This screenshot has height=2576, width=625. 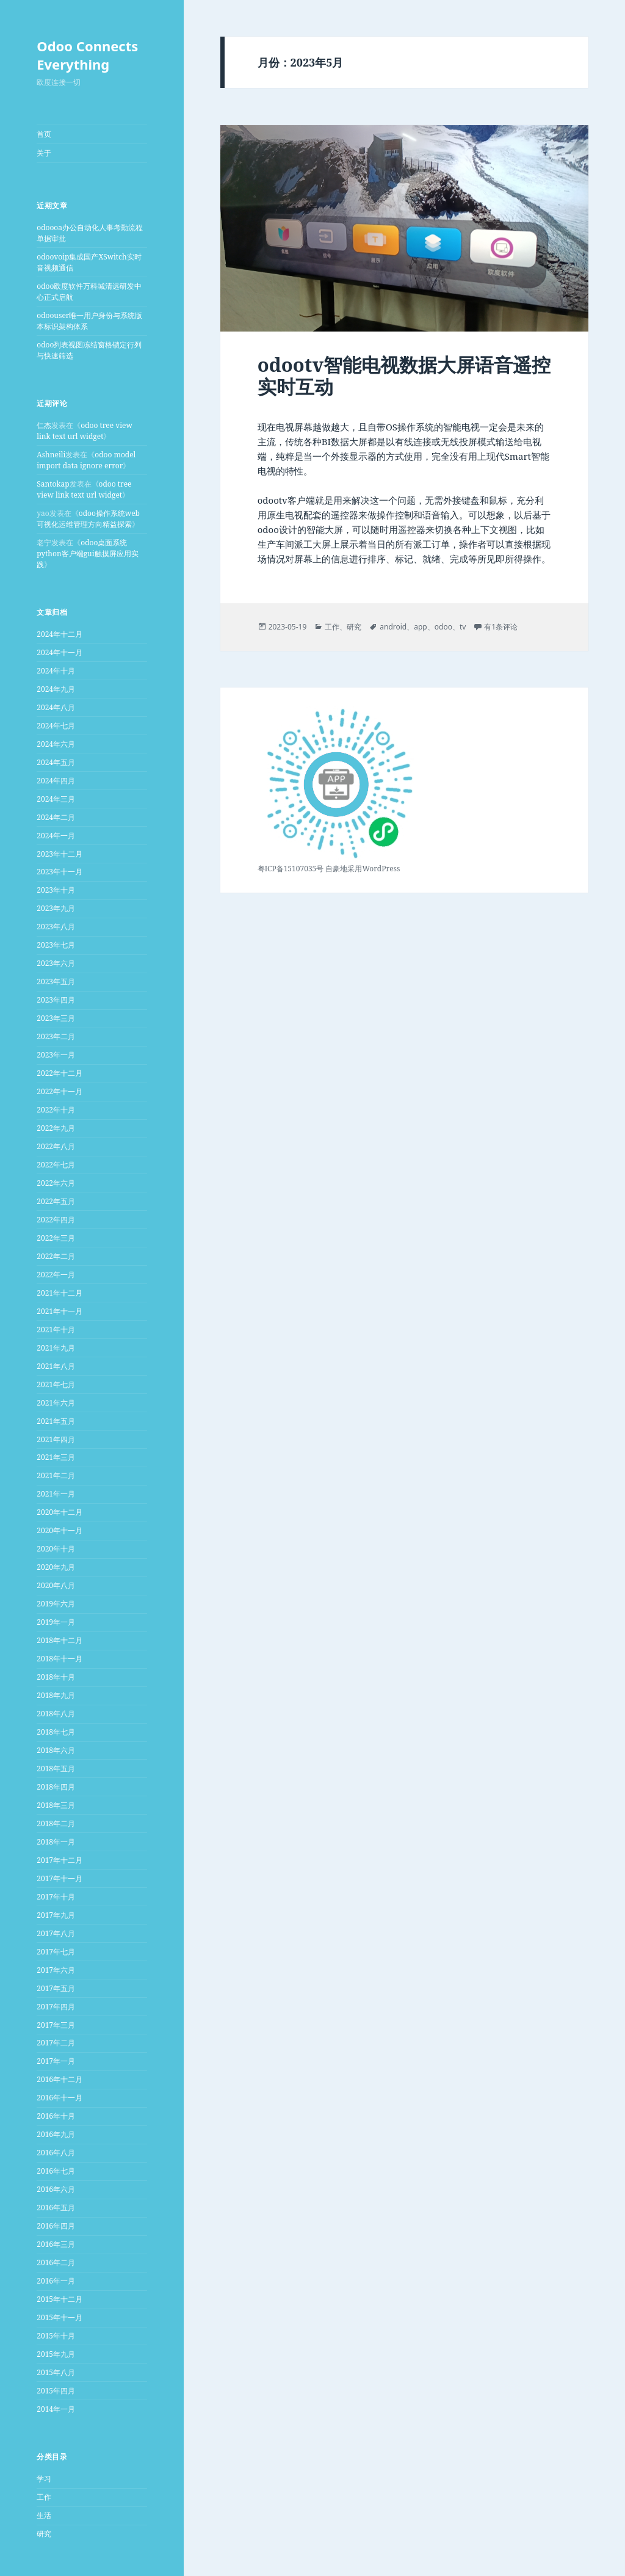 What do you see at coordinates (53, 484) in the screenshot?
I see `Santokap` at bounding box center [53, 484].